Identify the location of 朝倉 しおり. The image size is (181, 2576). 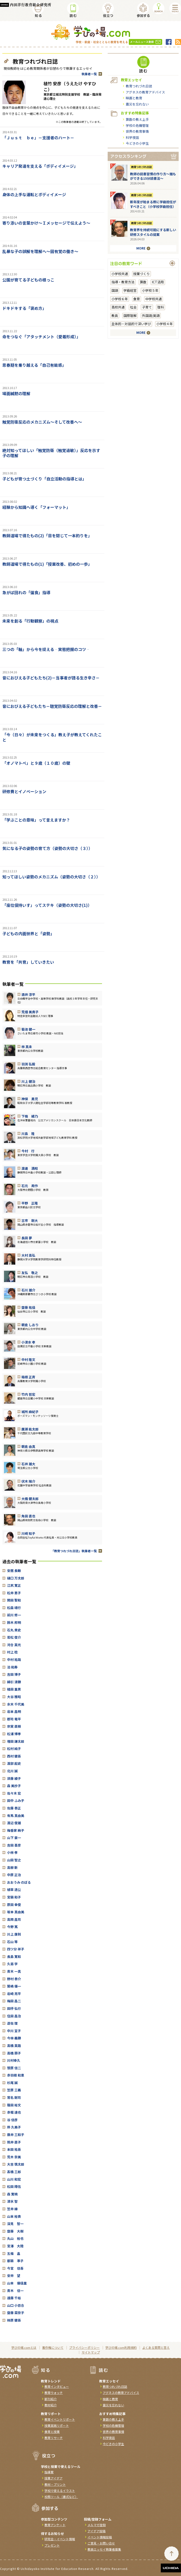
(30, 1324).